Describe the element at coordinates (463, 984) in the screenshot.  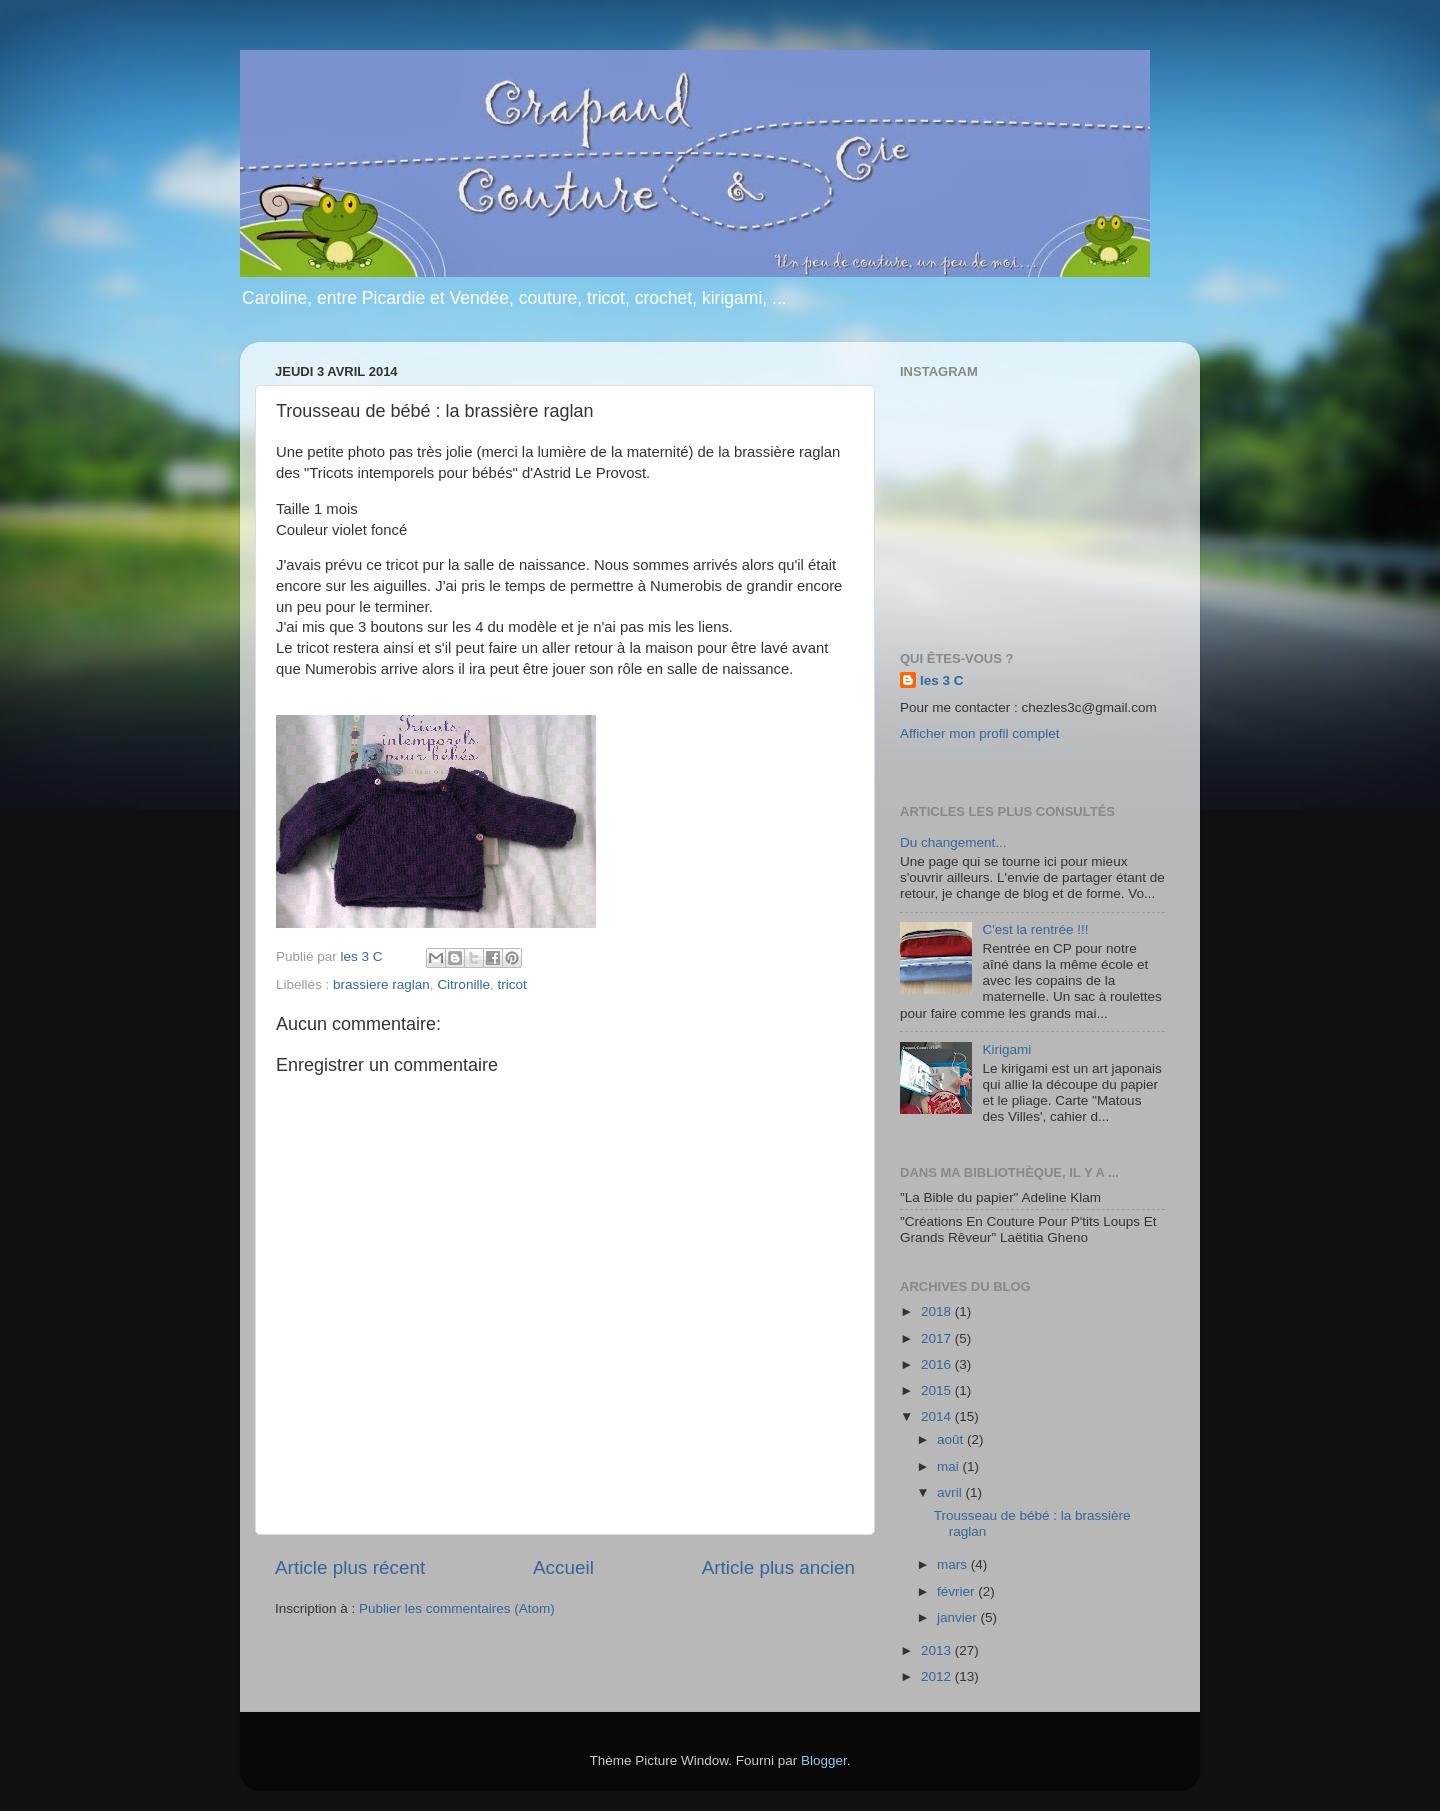
I see `Citronille` at that location.